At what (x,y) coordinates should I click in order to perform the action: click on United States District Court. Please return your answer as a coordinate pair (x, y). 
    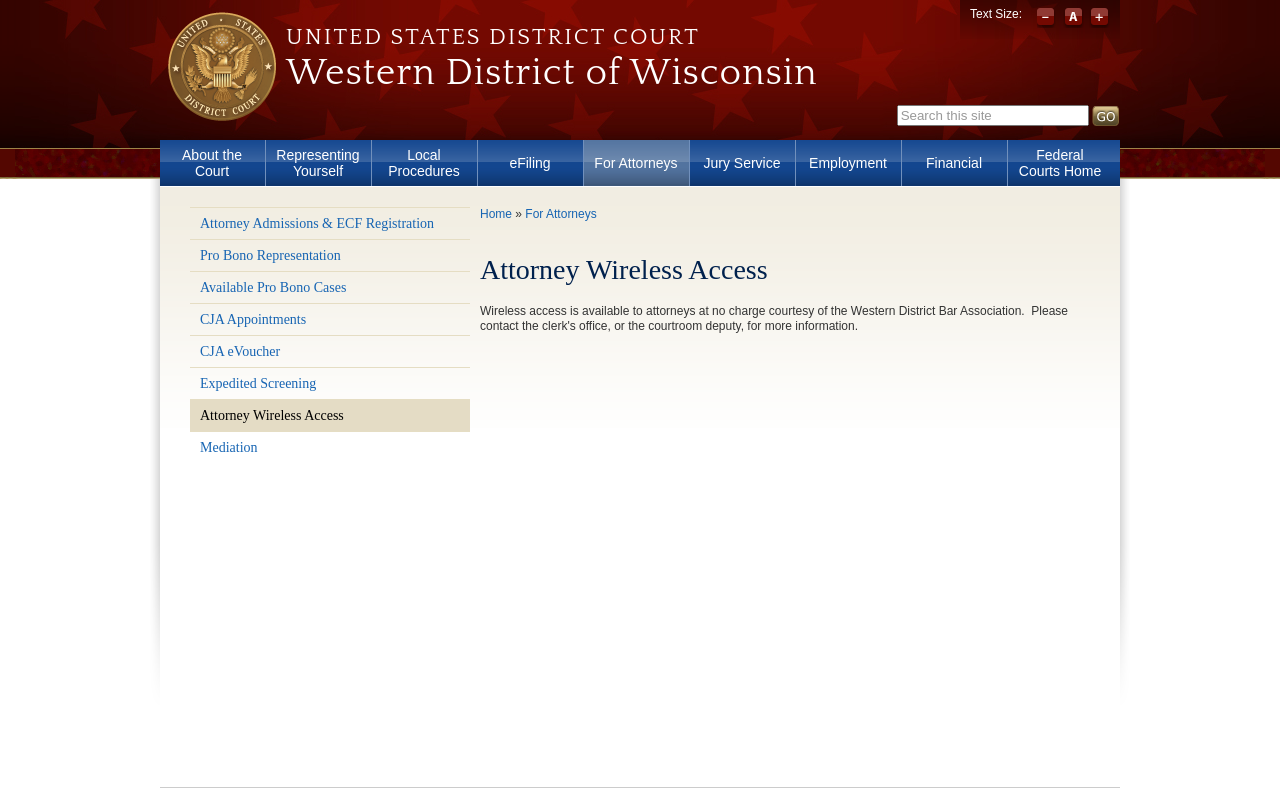
    Looking at the image, I should click on (493, 37).